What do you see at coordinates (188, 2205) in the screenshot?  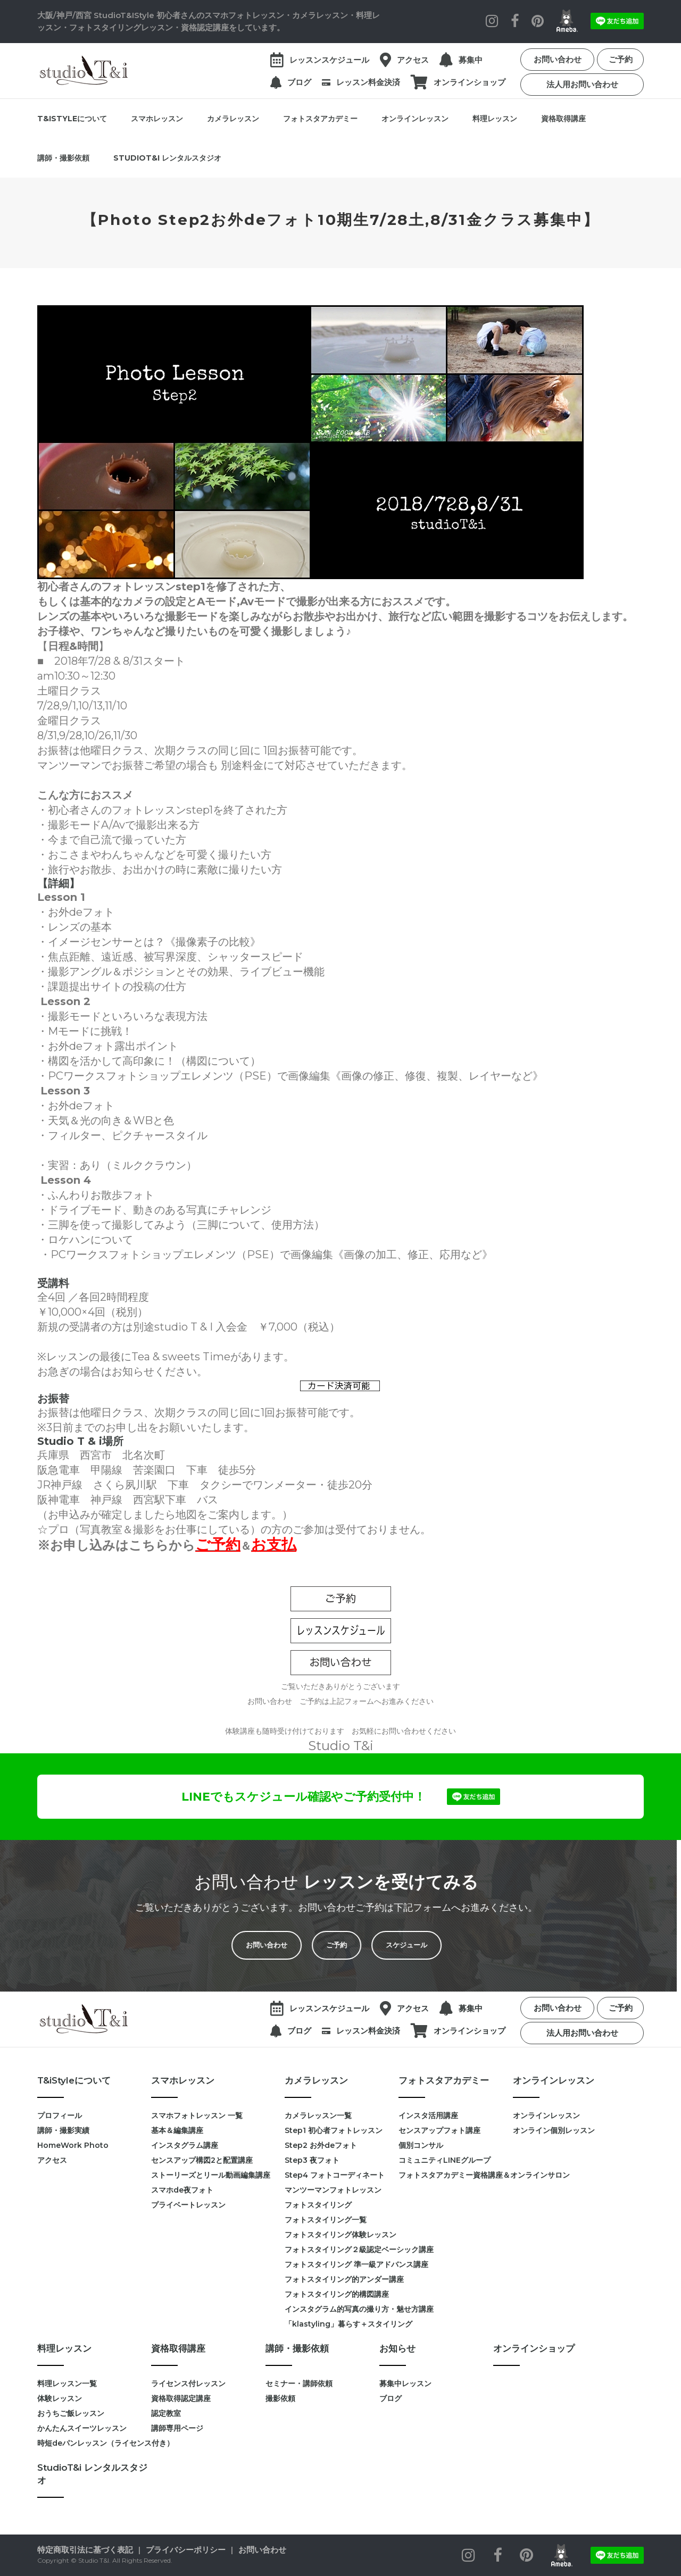 I see `プライベートレッスン` at bounding box center [188, 2205].